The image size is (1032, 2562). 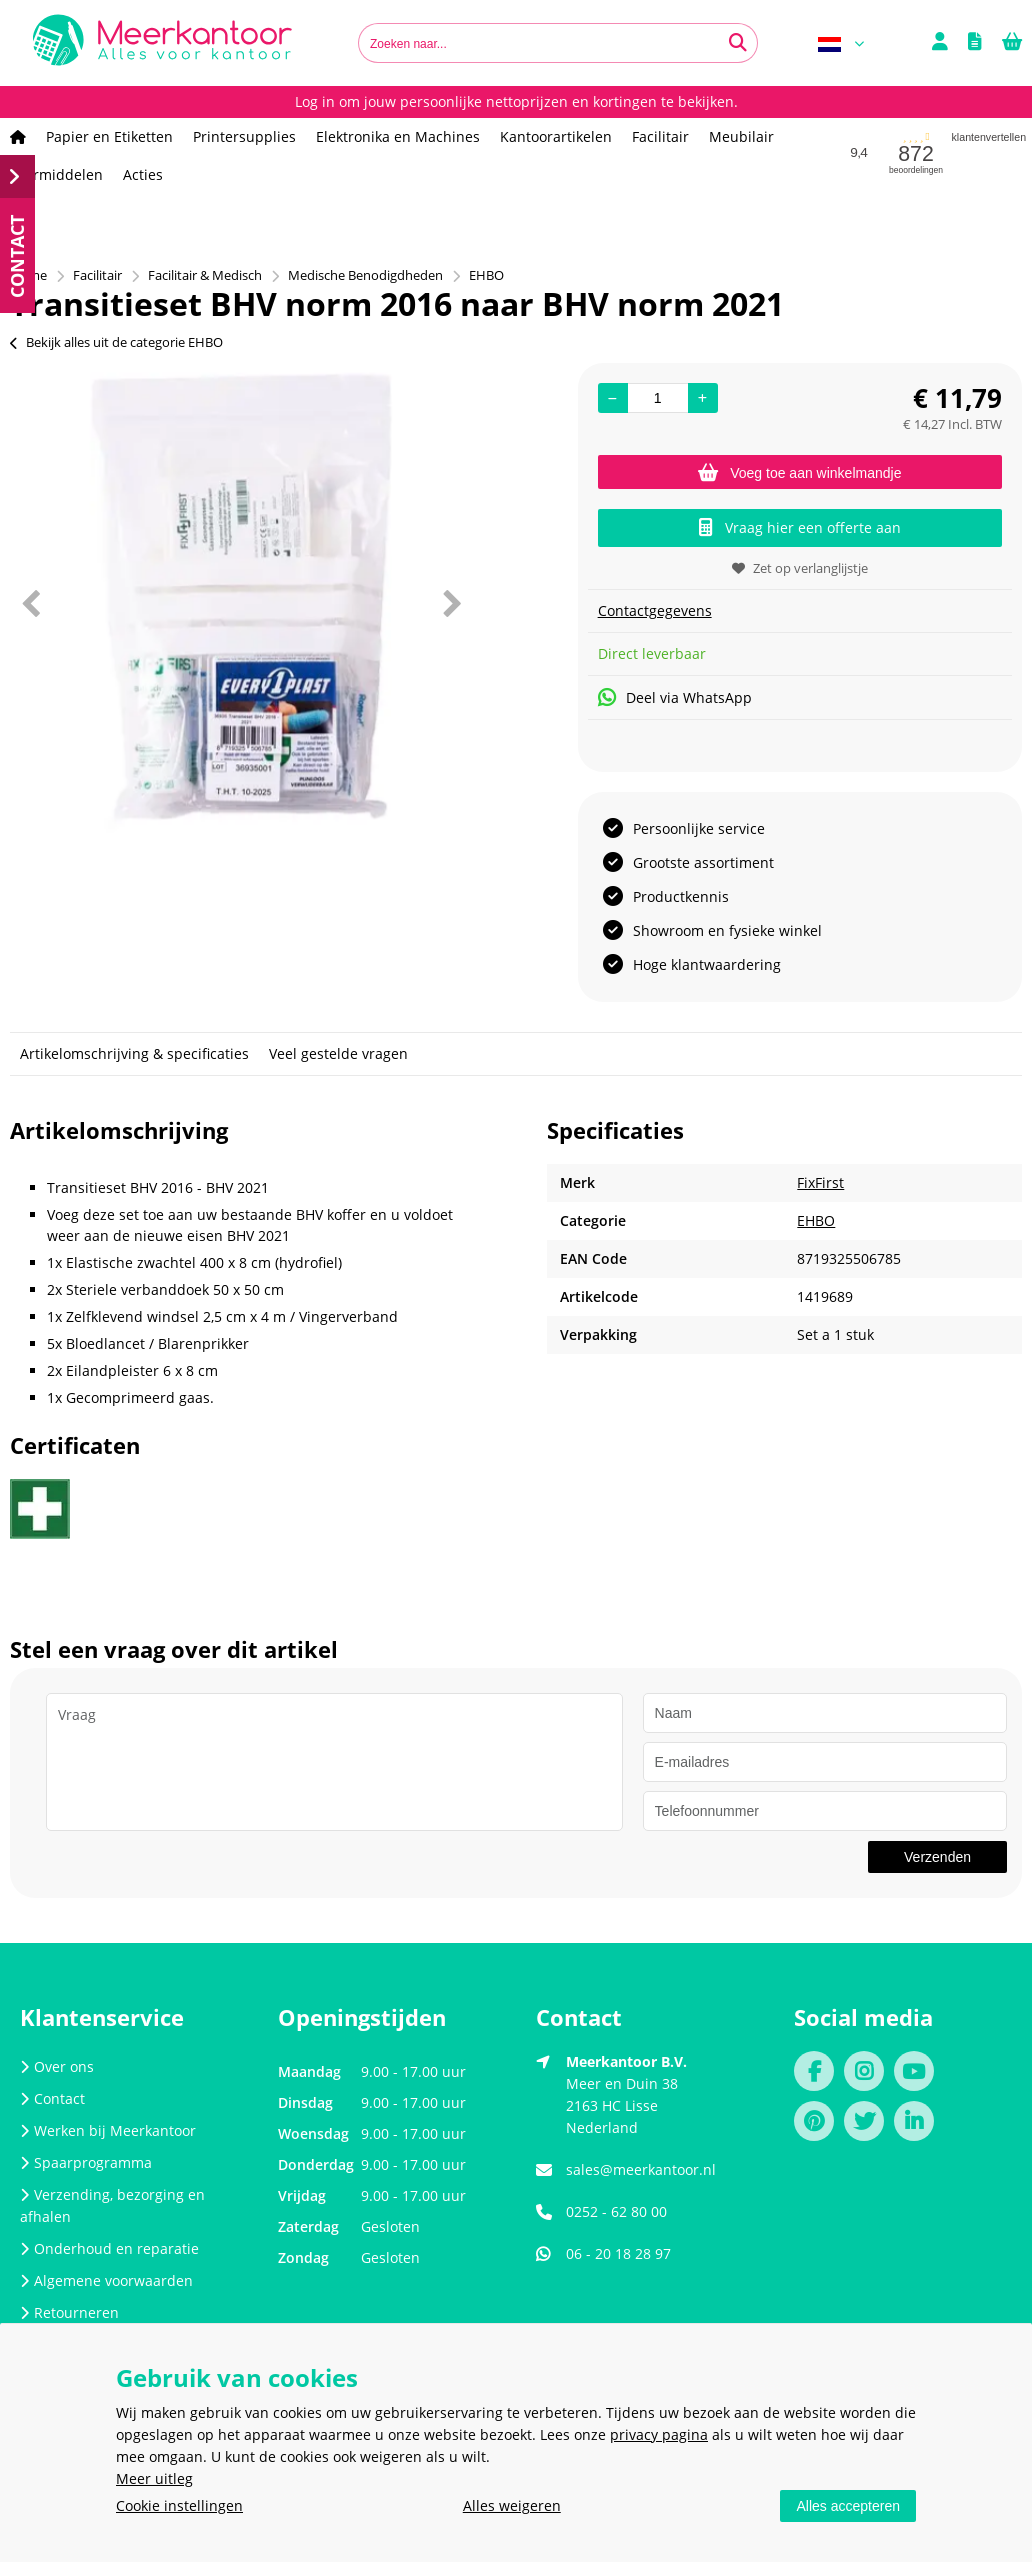 What do you see at coordinates (244, 136) in the screenshot?
I see `Printersupplies` at bounding box center [244, 136].